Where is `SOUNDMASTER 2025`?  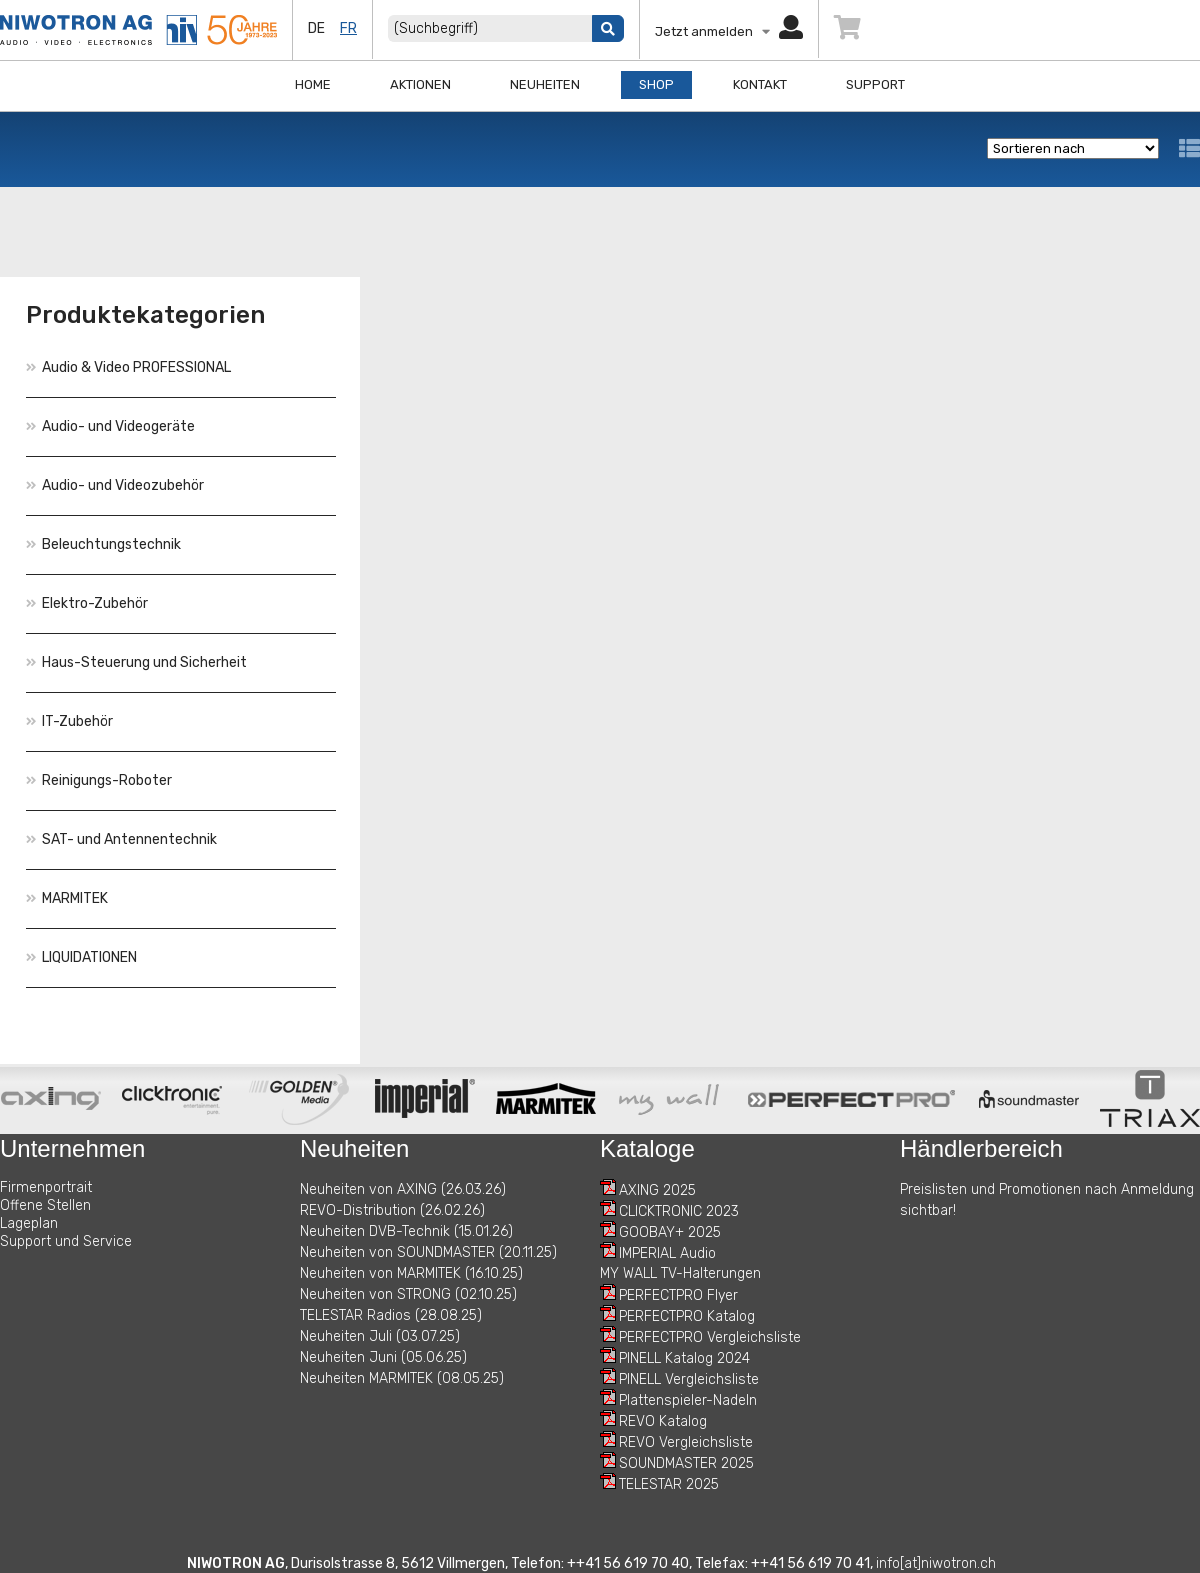
SOUNDMASTER 2025 is located at coordinates (686, 1463).